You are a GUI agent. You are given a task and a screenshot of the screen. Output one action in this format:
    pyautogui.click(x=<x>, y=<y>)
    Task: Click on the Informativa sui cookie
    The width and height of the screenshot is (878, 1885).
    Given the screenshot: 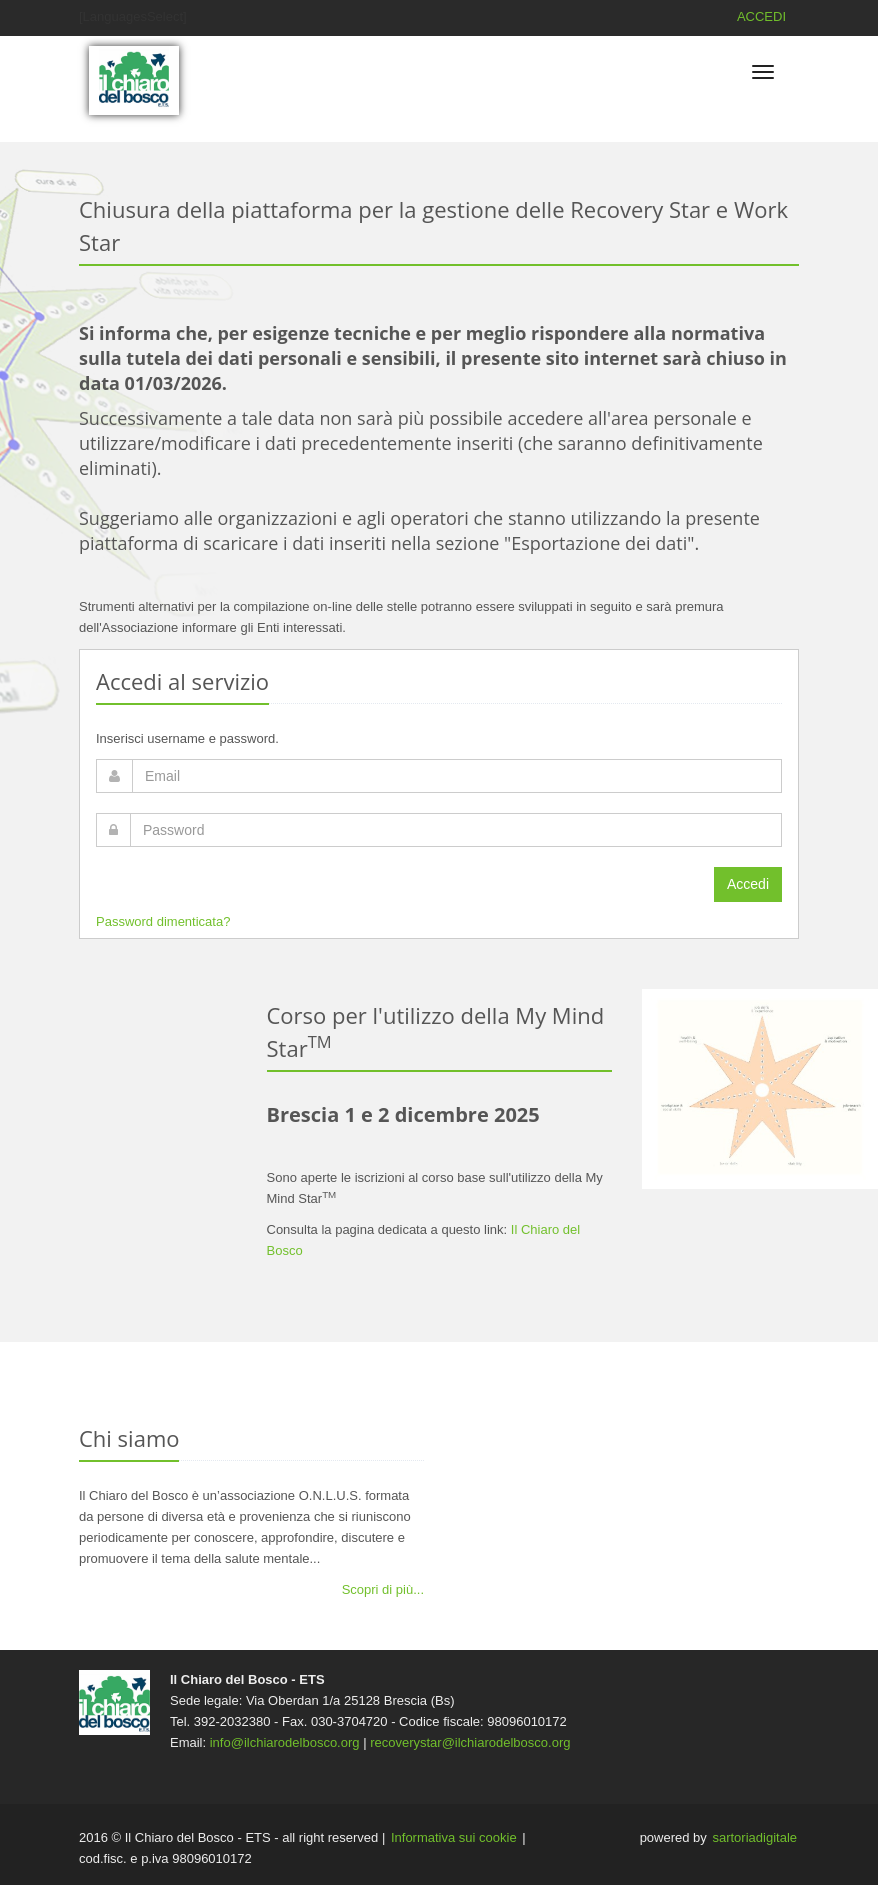 What is the action you would take?
    pyautogui.click(x=454, y=1837)
    